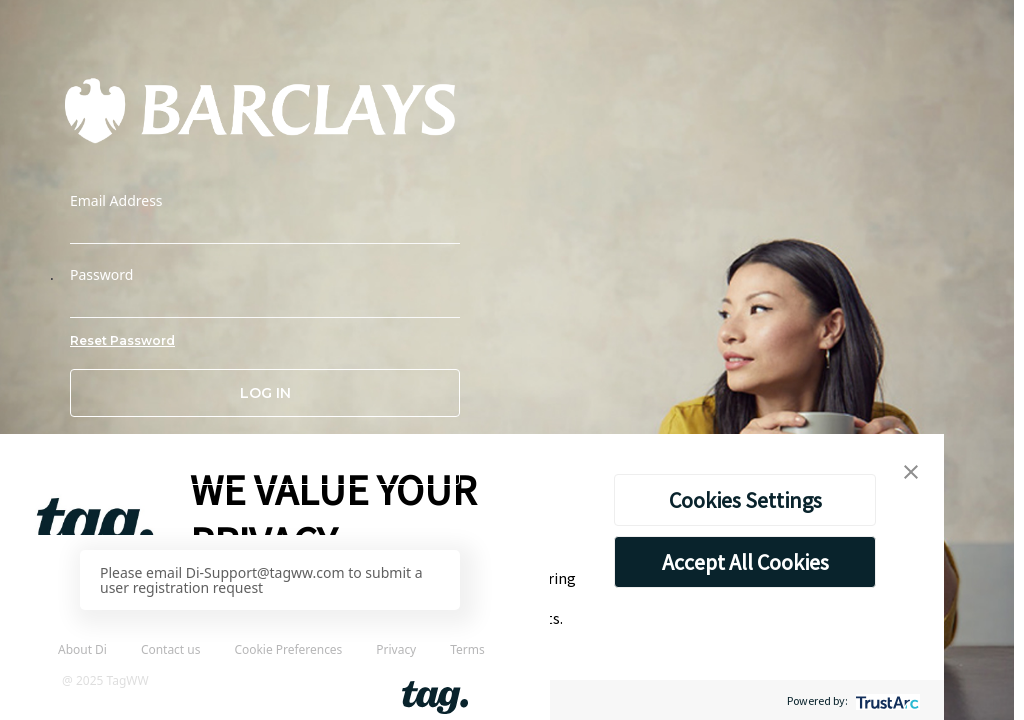  I want to click on About Di [link], so click(82, 649).